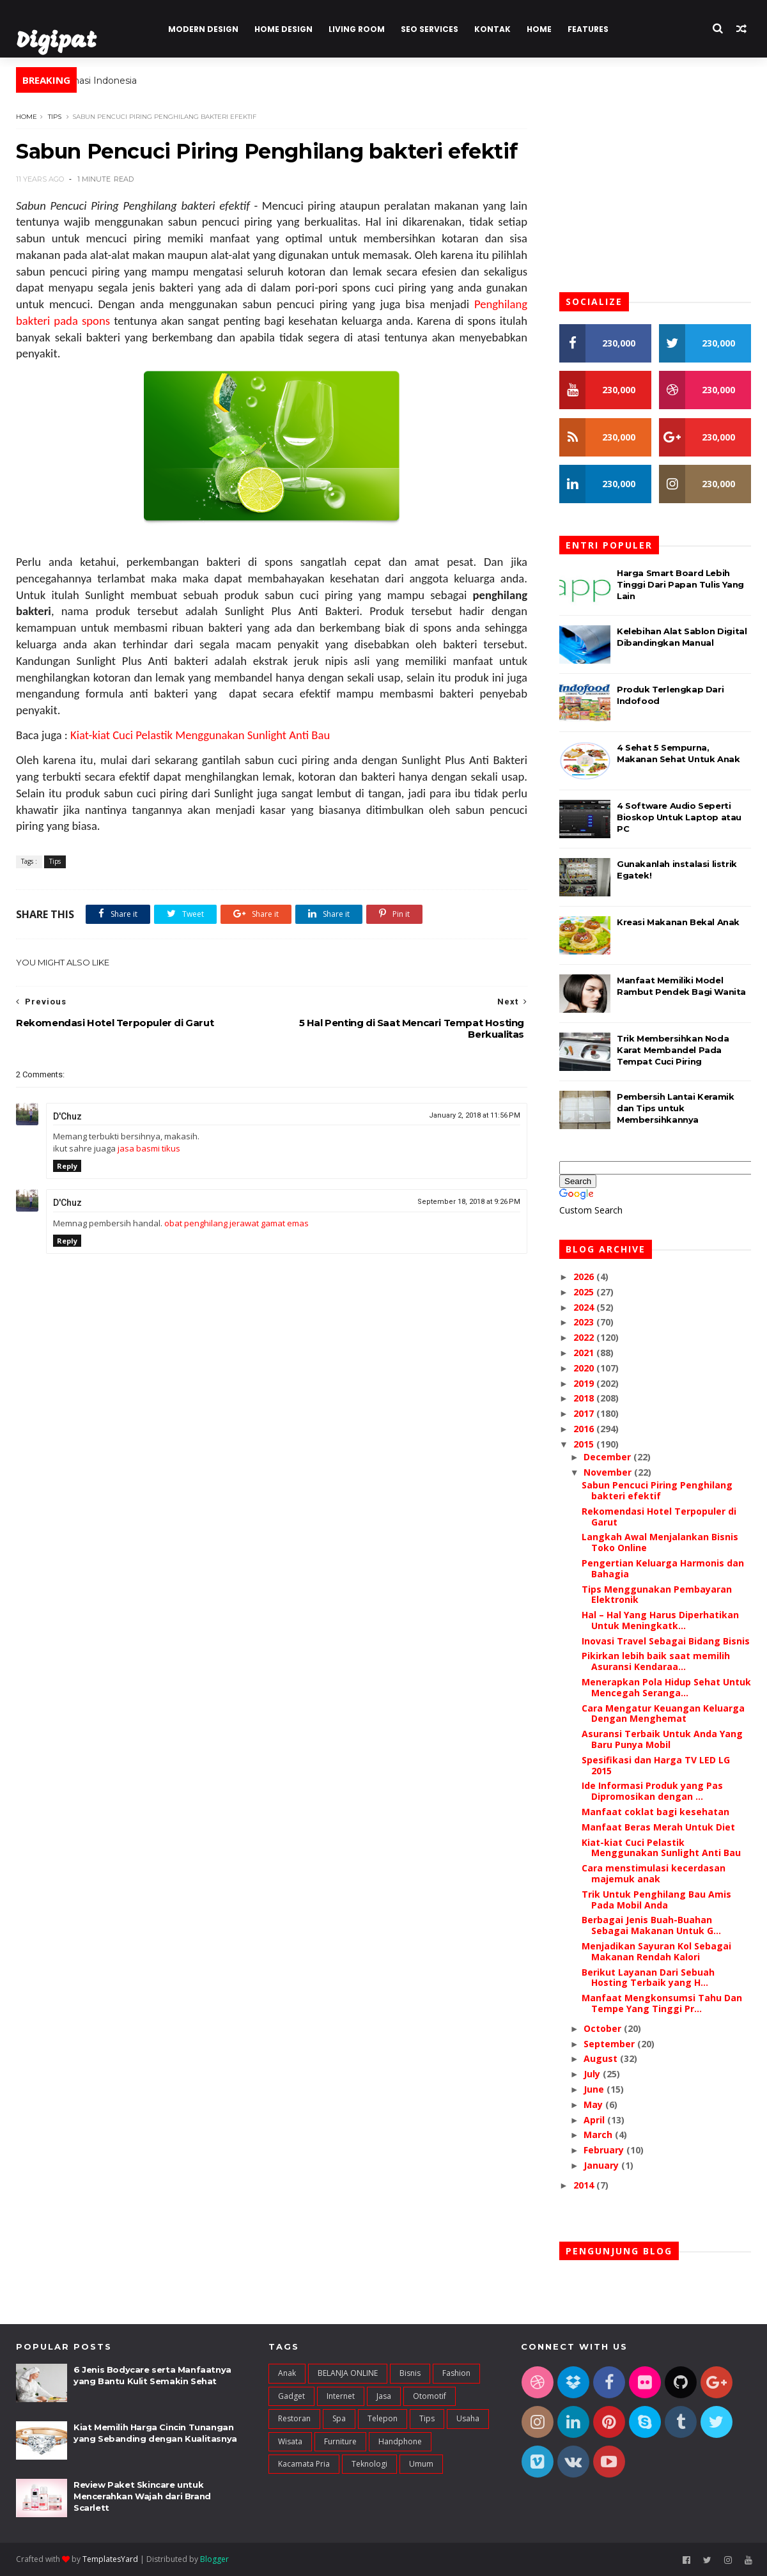  I want to click on 2021, so click(584, 1353).